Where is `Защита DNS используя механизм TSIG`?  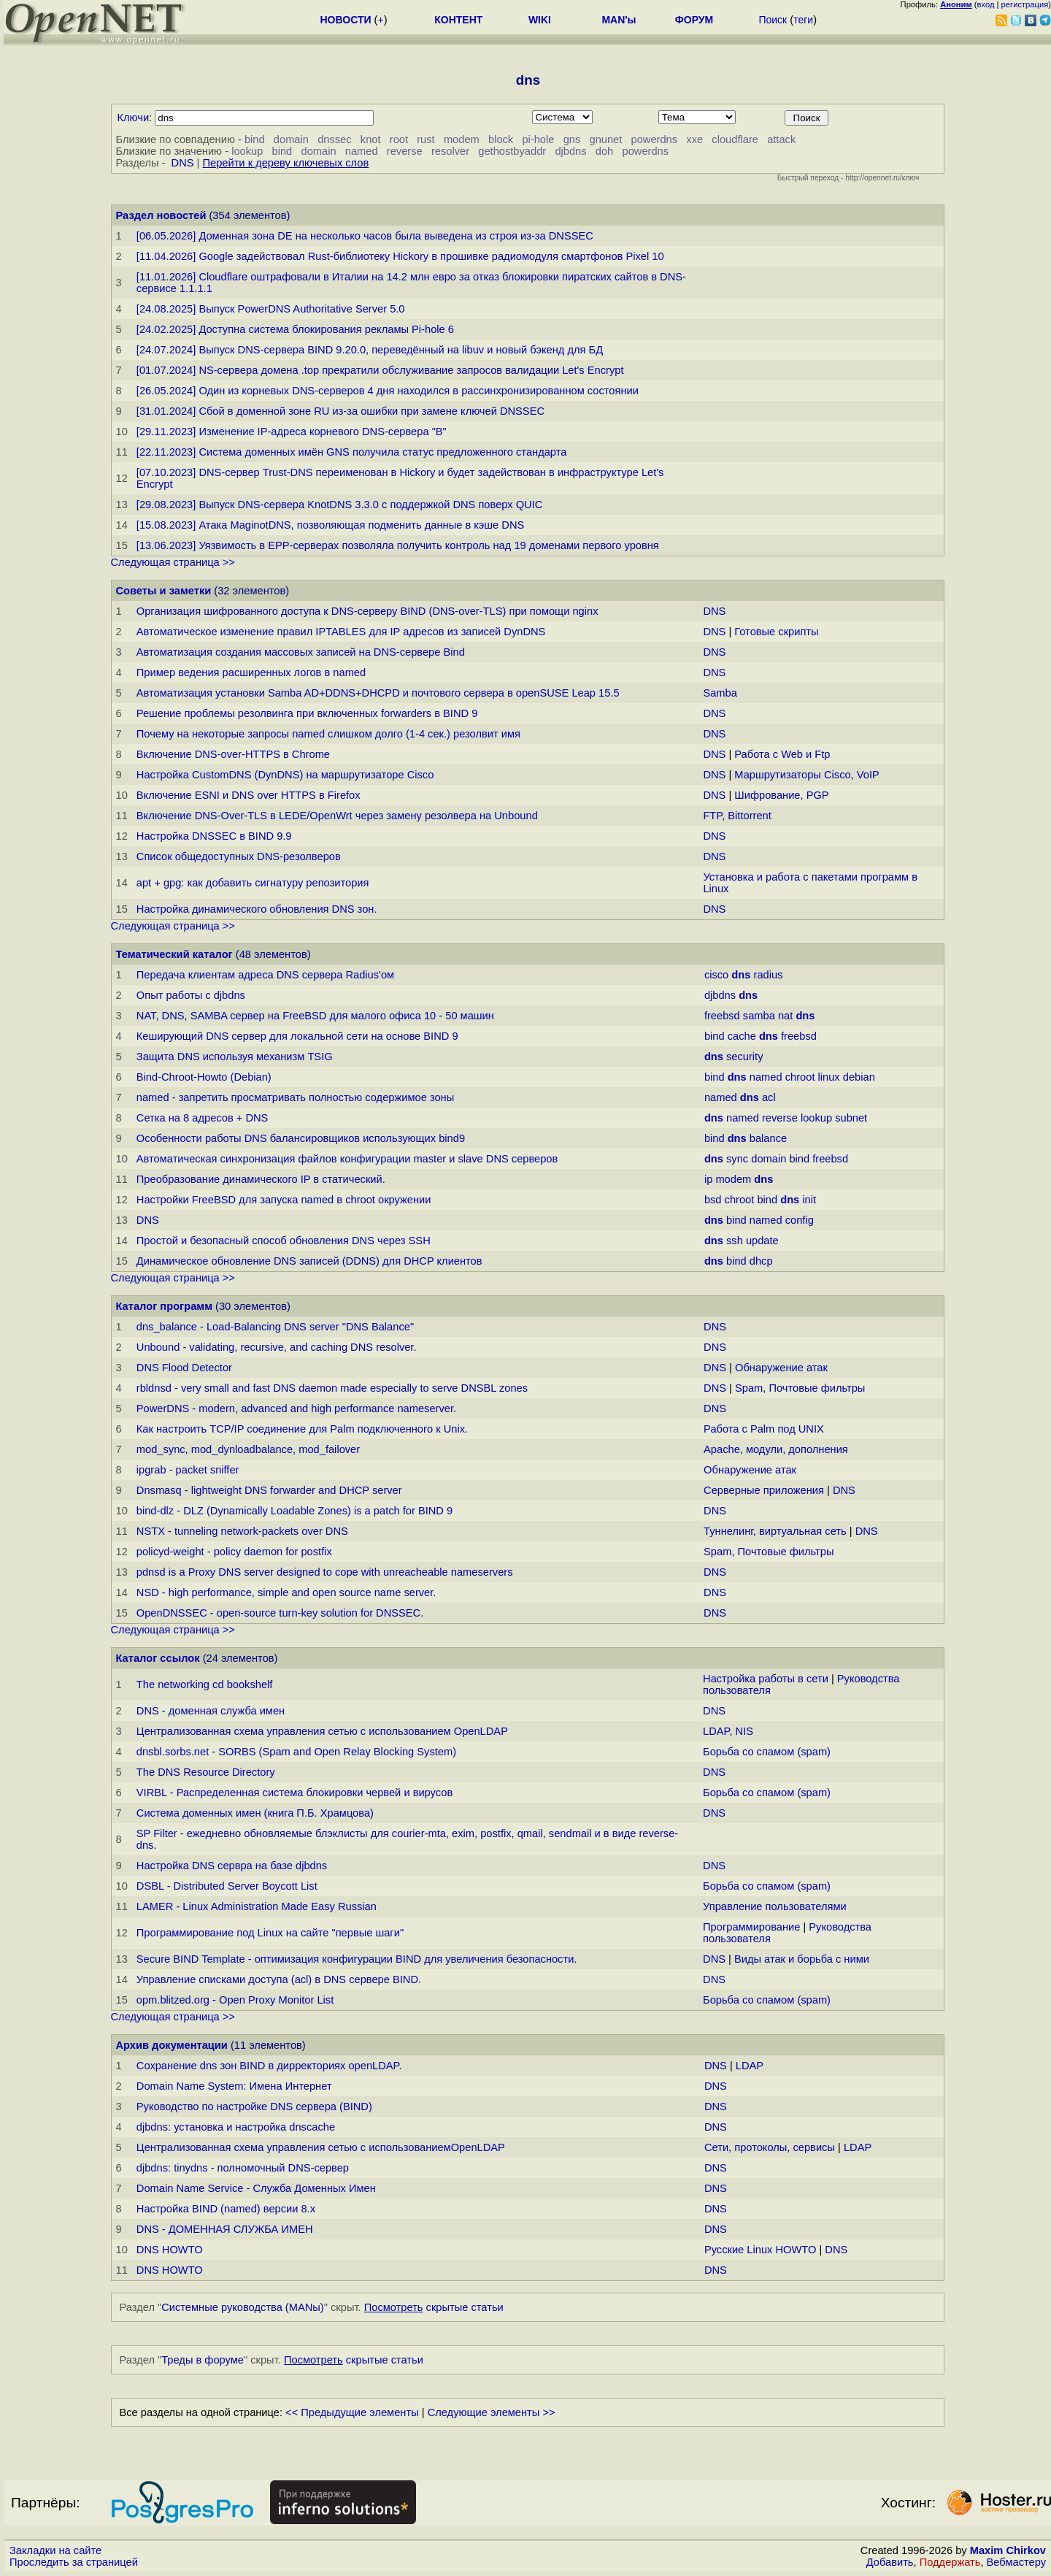 Защита DNS используя механизм TSIG is located at coordinates (234, 1056).